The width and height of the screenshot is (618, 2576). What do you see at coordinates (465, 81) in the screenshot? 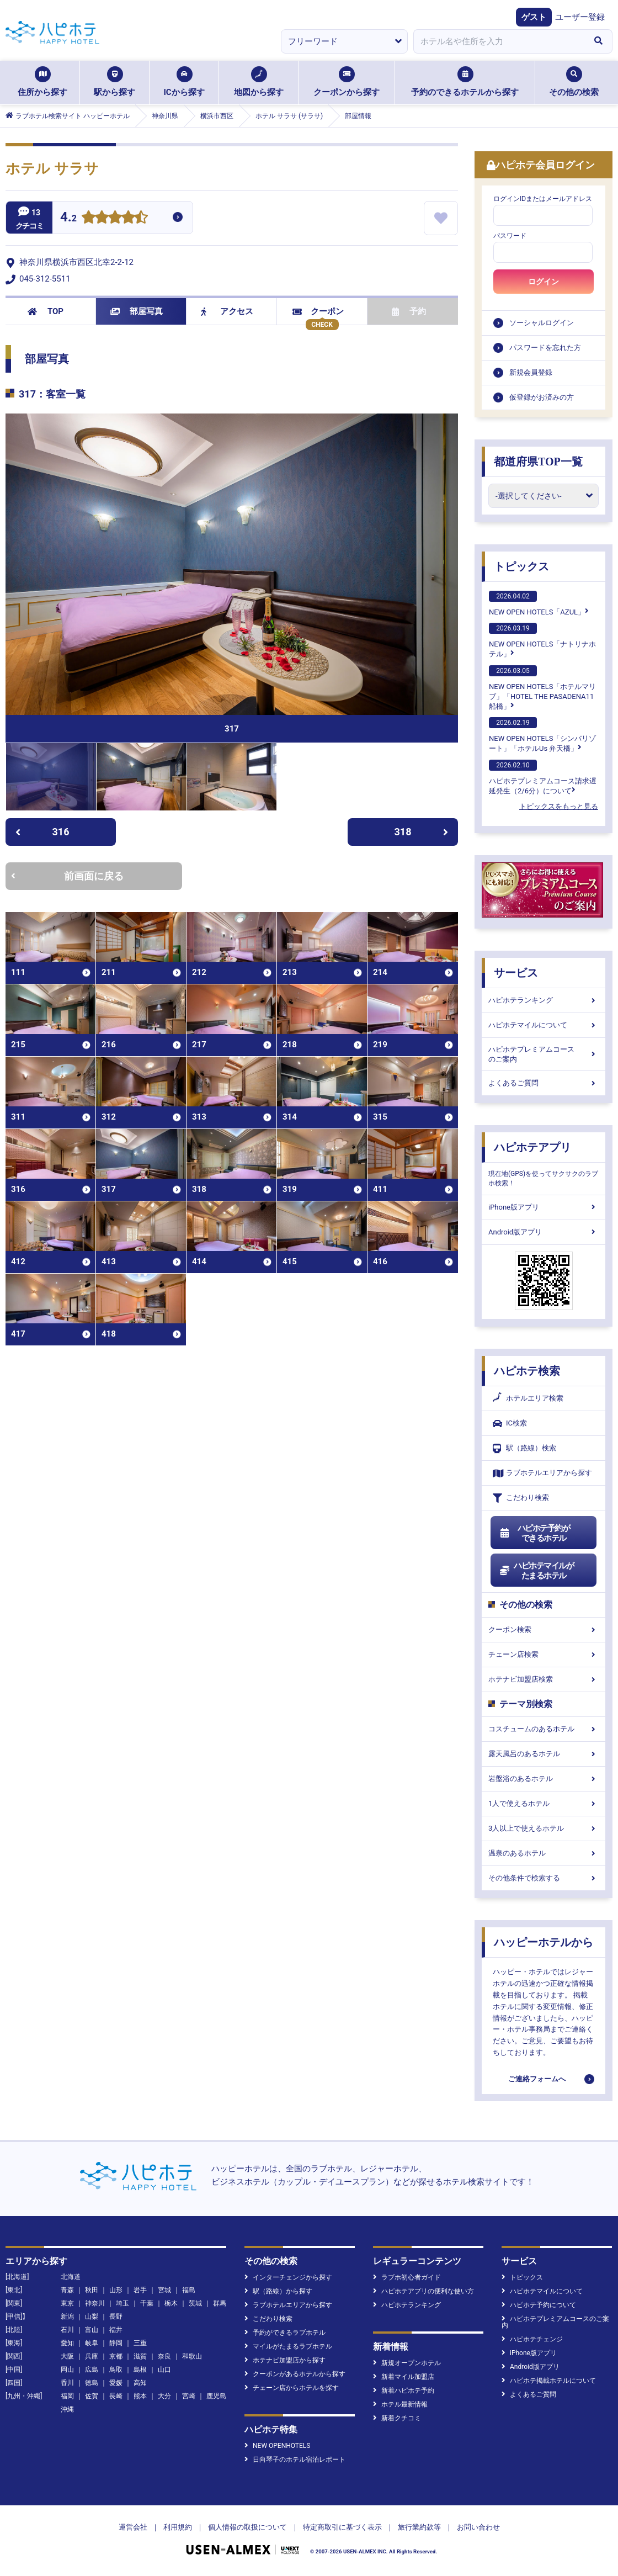
I see `予約のできるホテルから探す` at bounding box center [465, 81].